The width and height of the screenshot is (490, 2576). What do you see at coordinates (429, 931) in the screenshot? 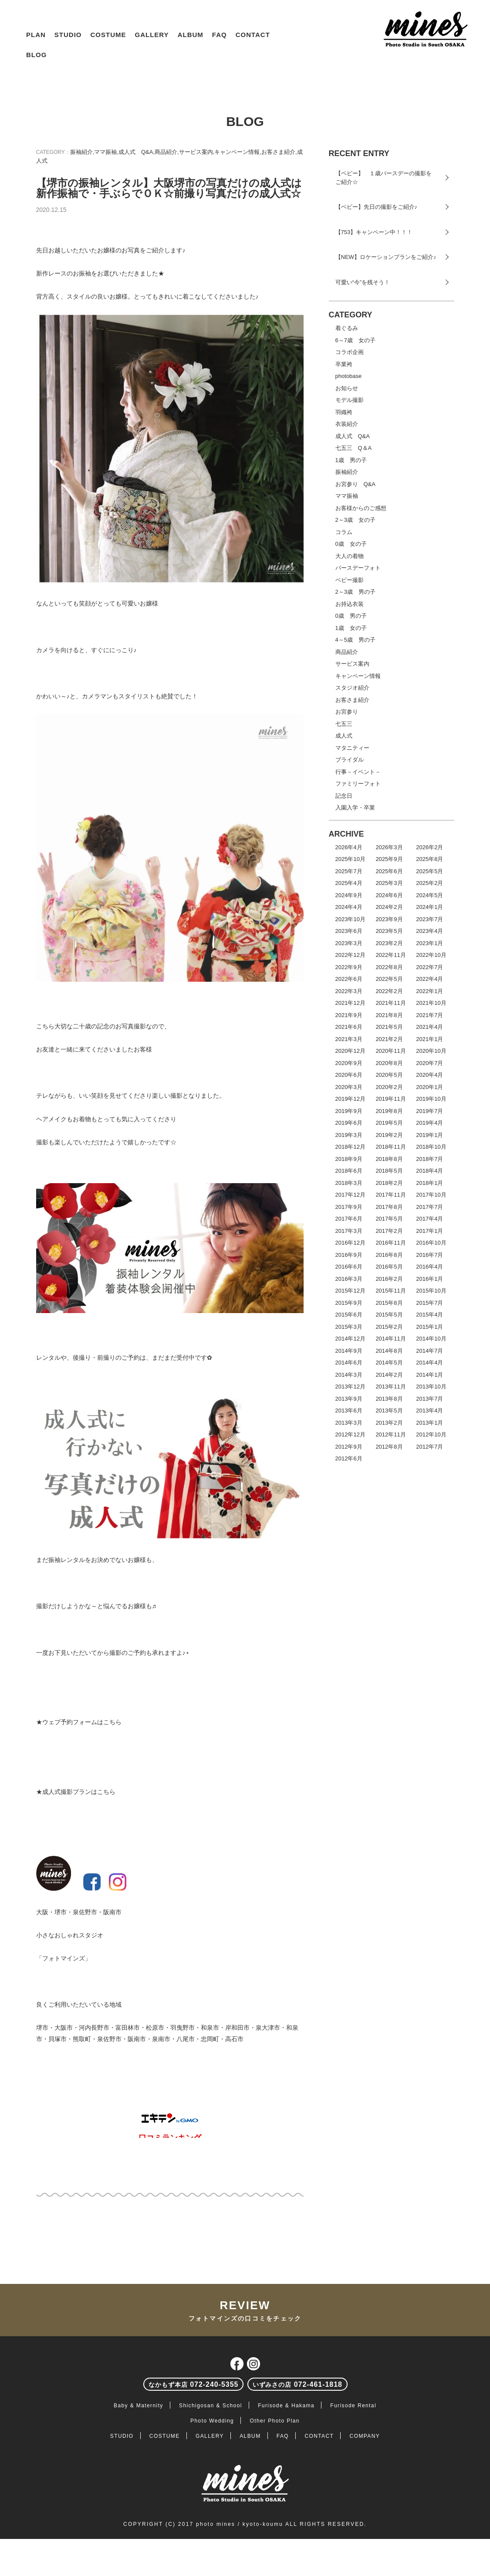
I see `2023年4月` at bounding box center [429, 931].